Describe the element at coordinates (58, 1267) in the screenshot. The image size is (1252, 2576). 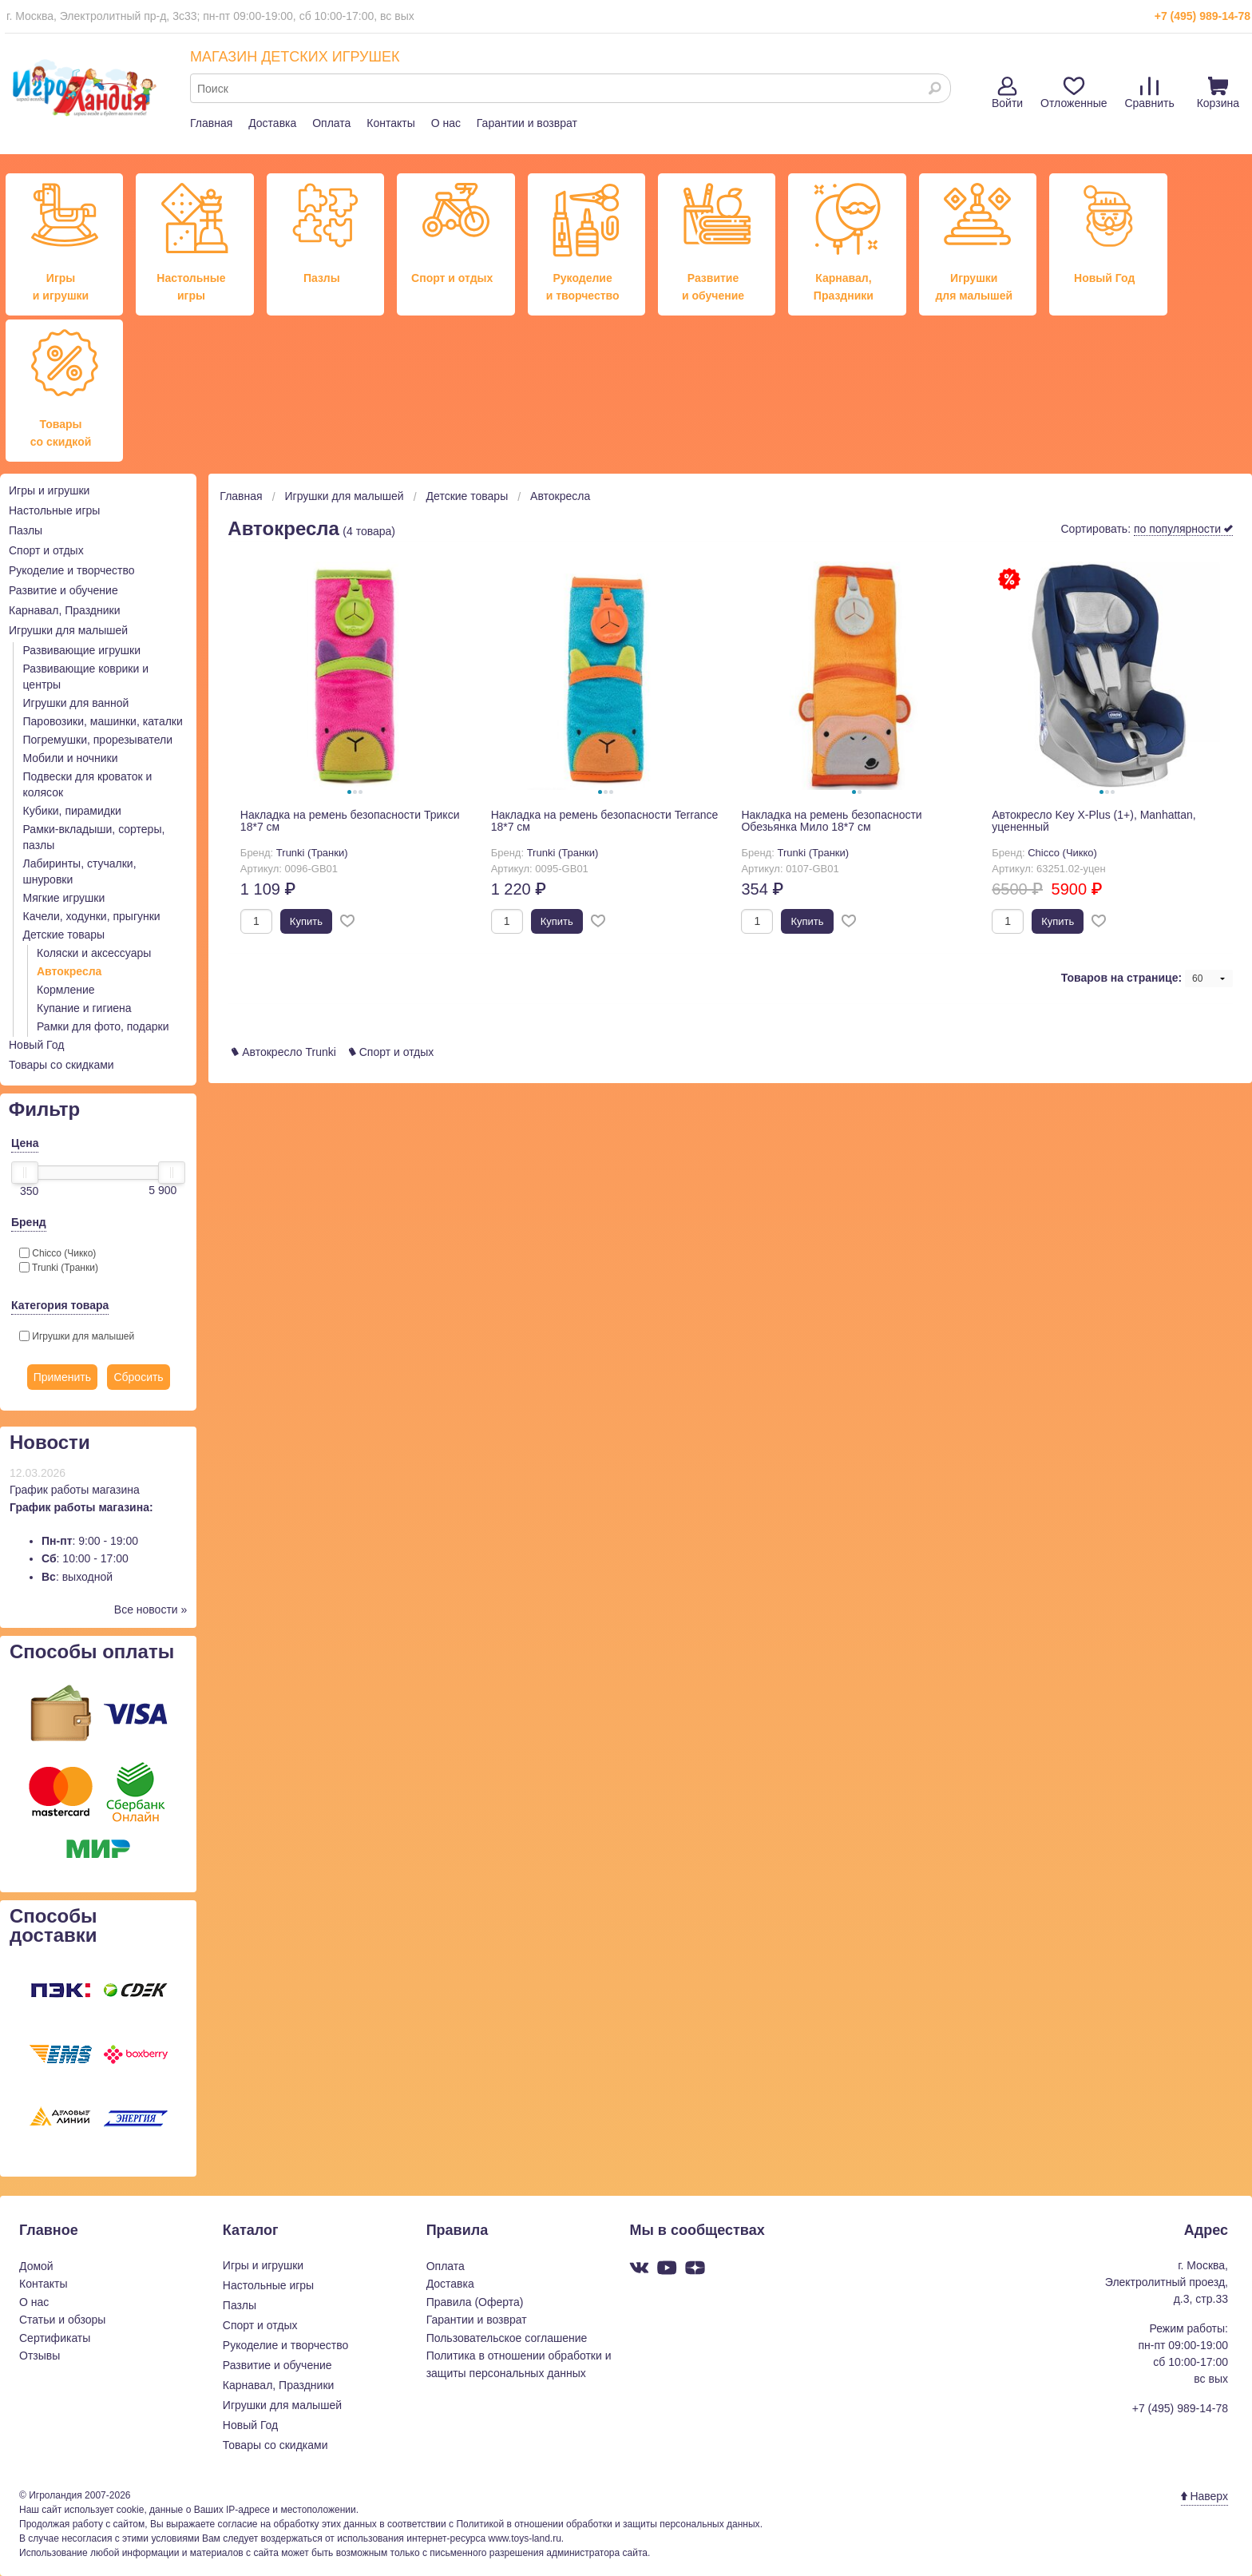
I see `Trunki (Транки)` at that location.